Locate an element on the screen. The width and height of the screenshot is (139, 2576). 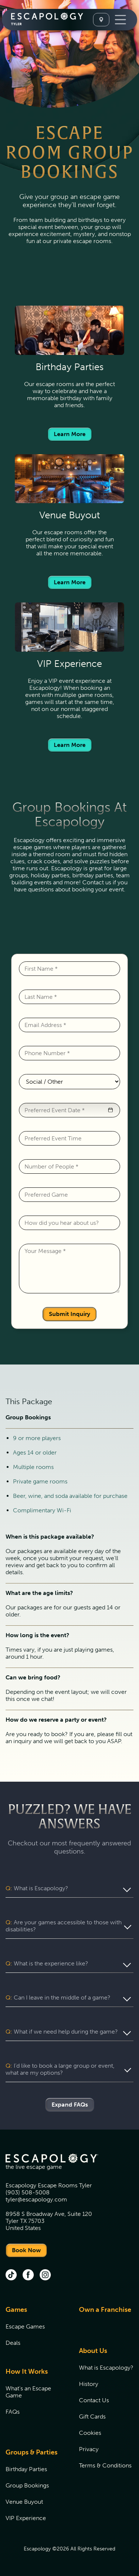
Venue Buyout is located at coordinates (24, 2501).